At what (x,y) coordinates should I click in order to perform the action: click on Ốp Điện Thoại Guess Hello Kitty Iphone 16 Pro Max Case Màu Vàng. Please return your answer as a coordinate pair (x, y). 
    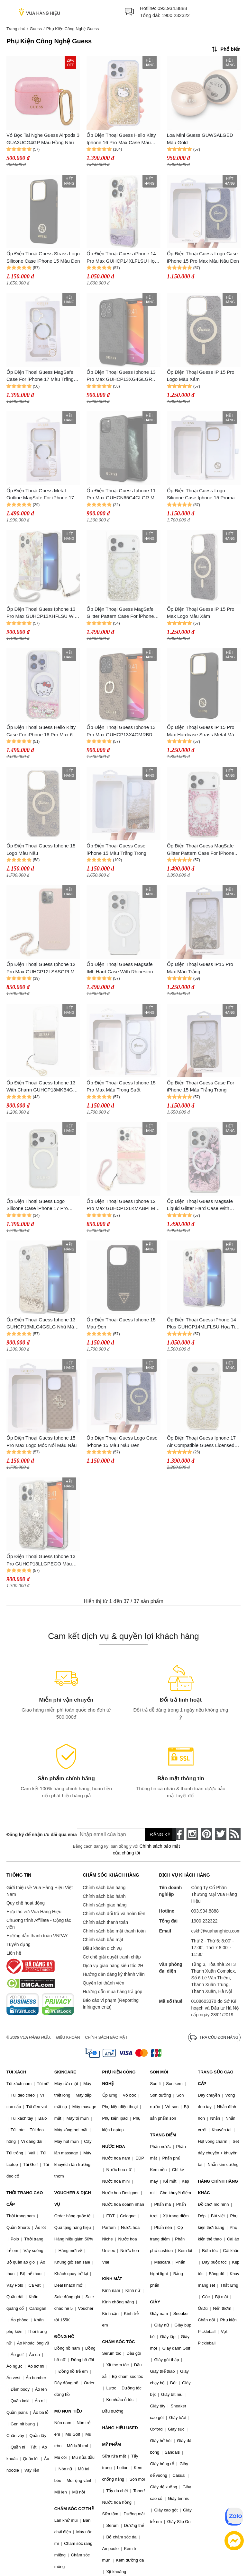
    Looking at the image, I should click on (121, 139).